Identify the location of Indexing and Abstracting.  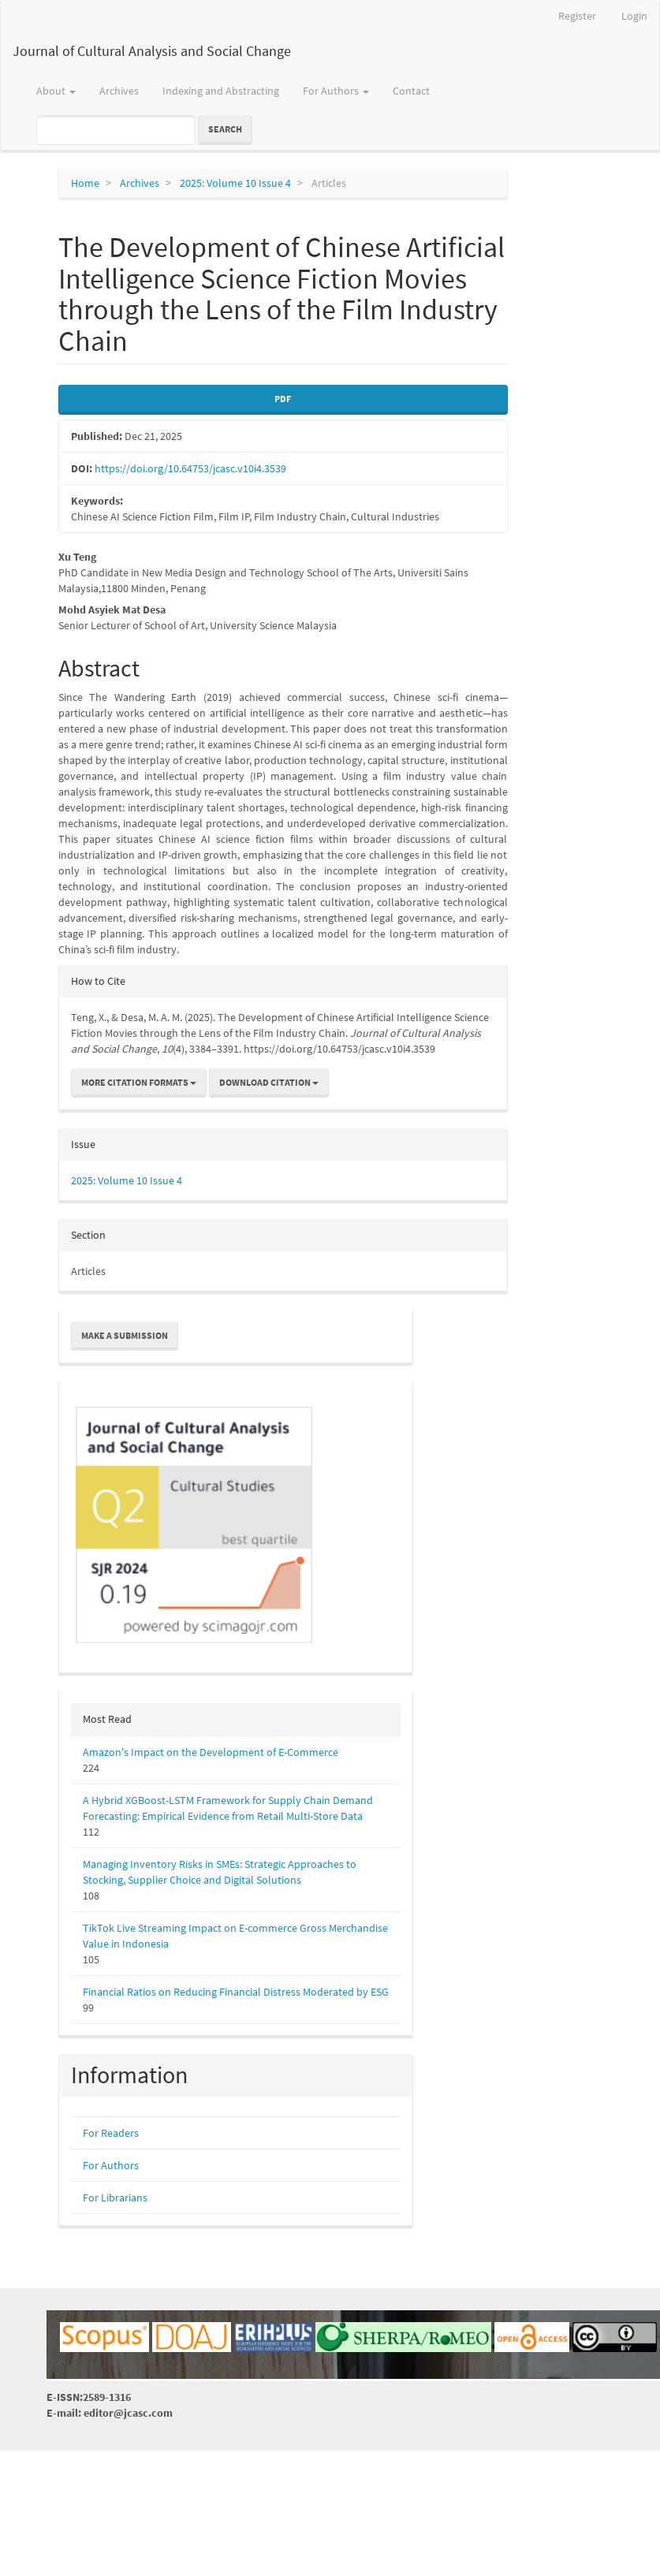
(220, 91).